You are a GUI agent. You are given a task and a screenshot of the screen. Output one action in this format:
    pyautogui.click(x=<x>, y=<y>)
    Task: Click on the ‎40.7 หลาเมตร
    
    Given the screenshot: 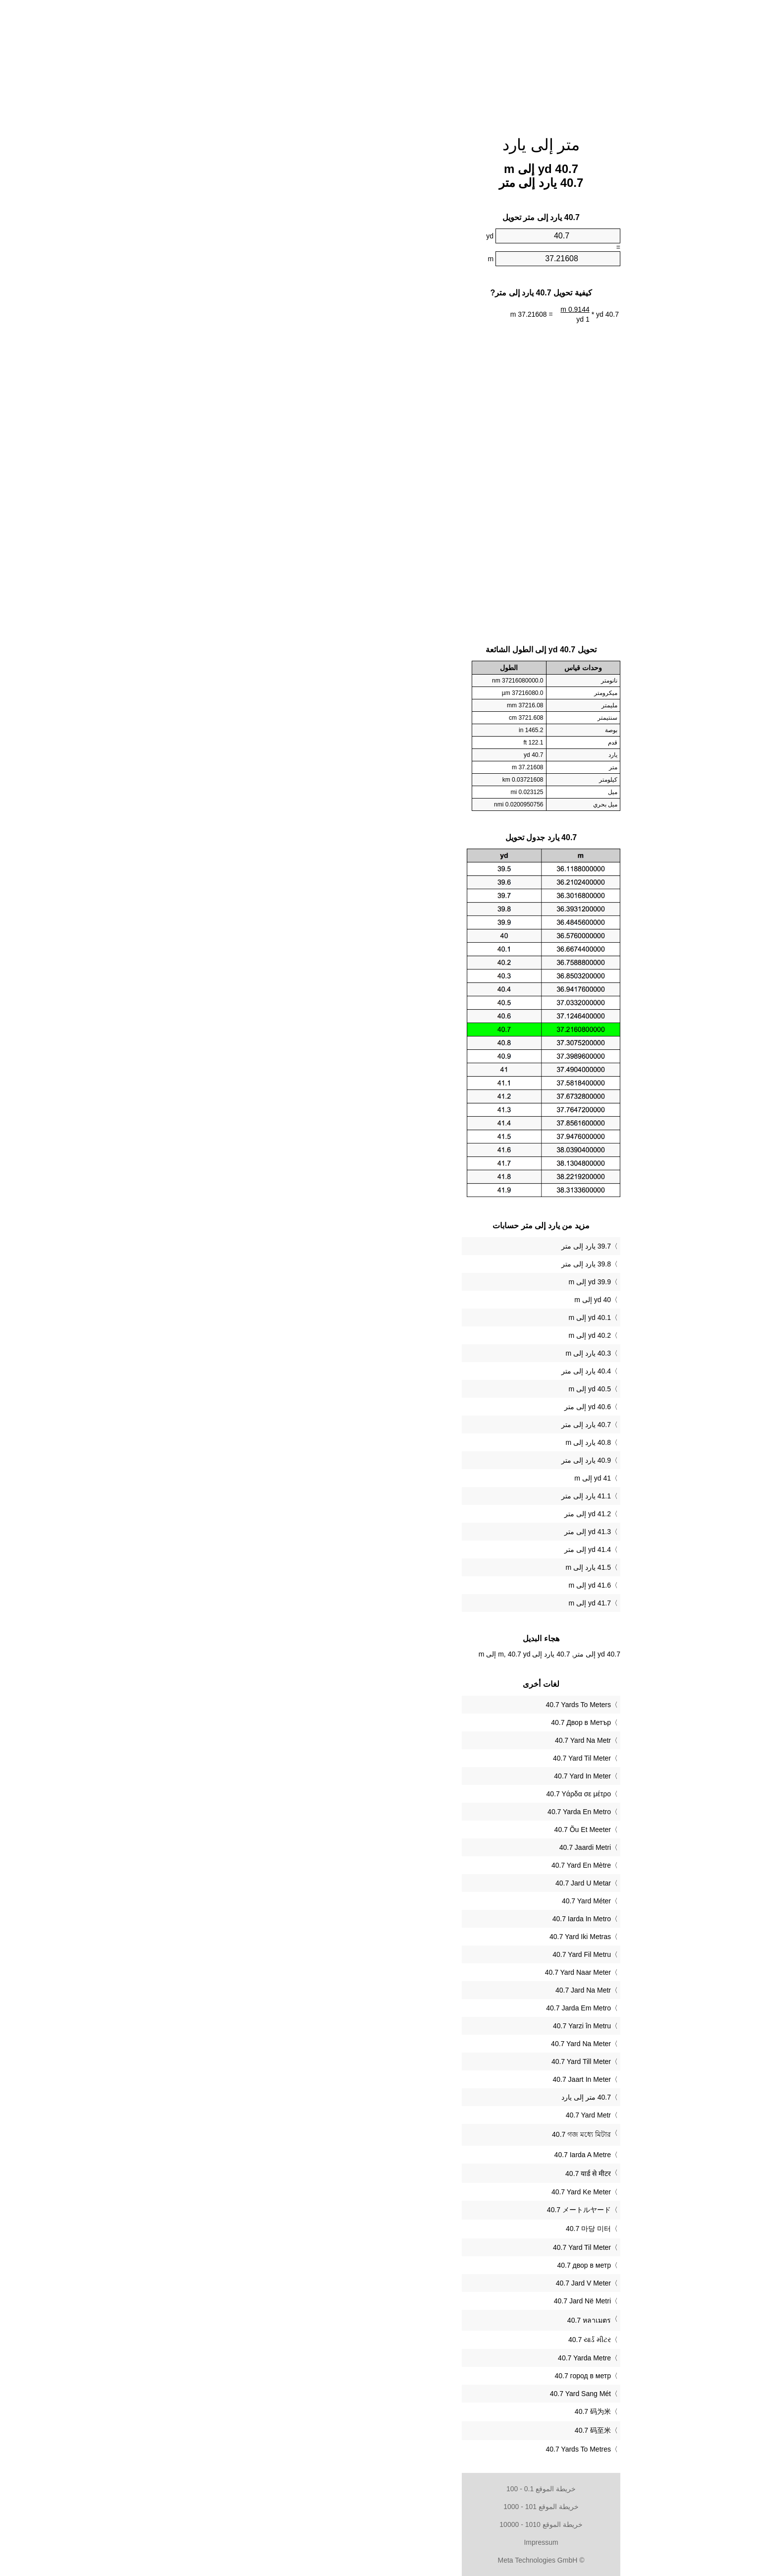 What is the action you would take?
    pyautogui.click(x=431, y=2320)
    